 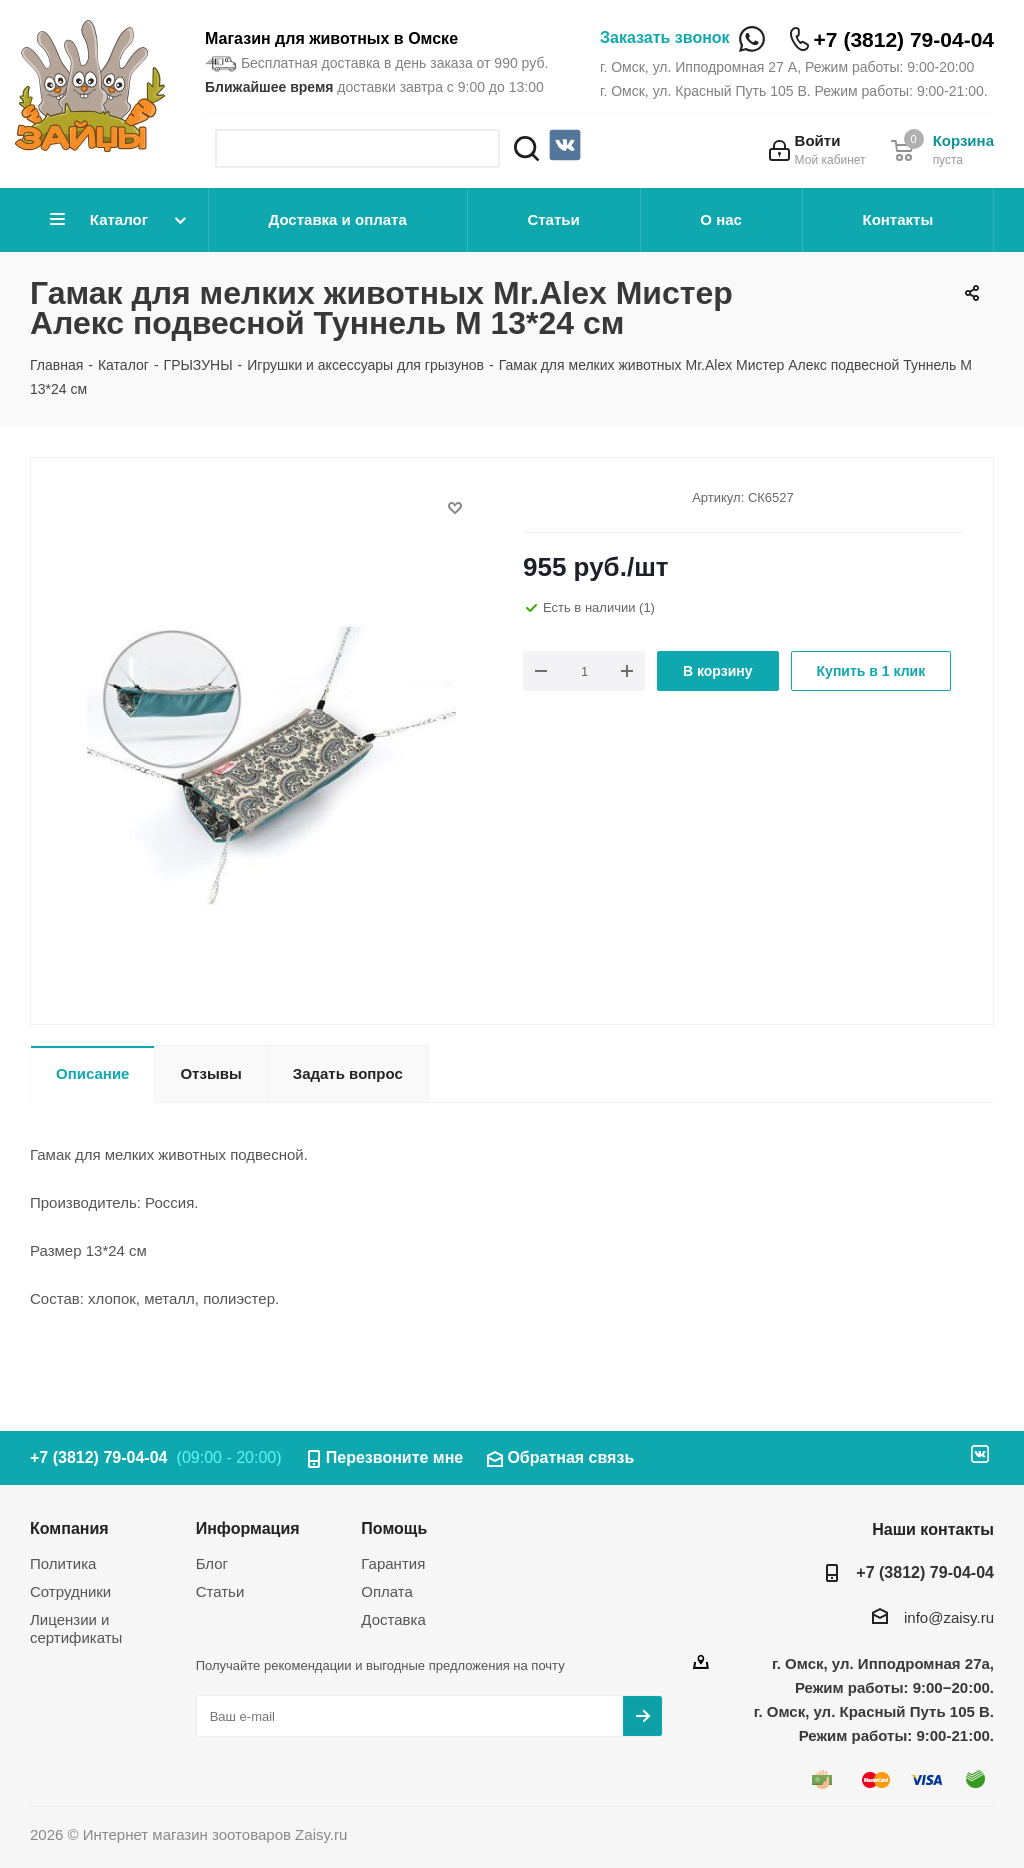 I want to click on Политика, so click(x=63, y=1563).